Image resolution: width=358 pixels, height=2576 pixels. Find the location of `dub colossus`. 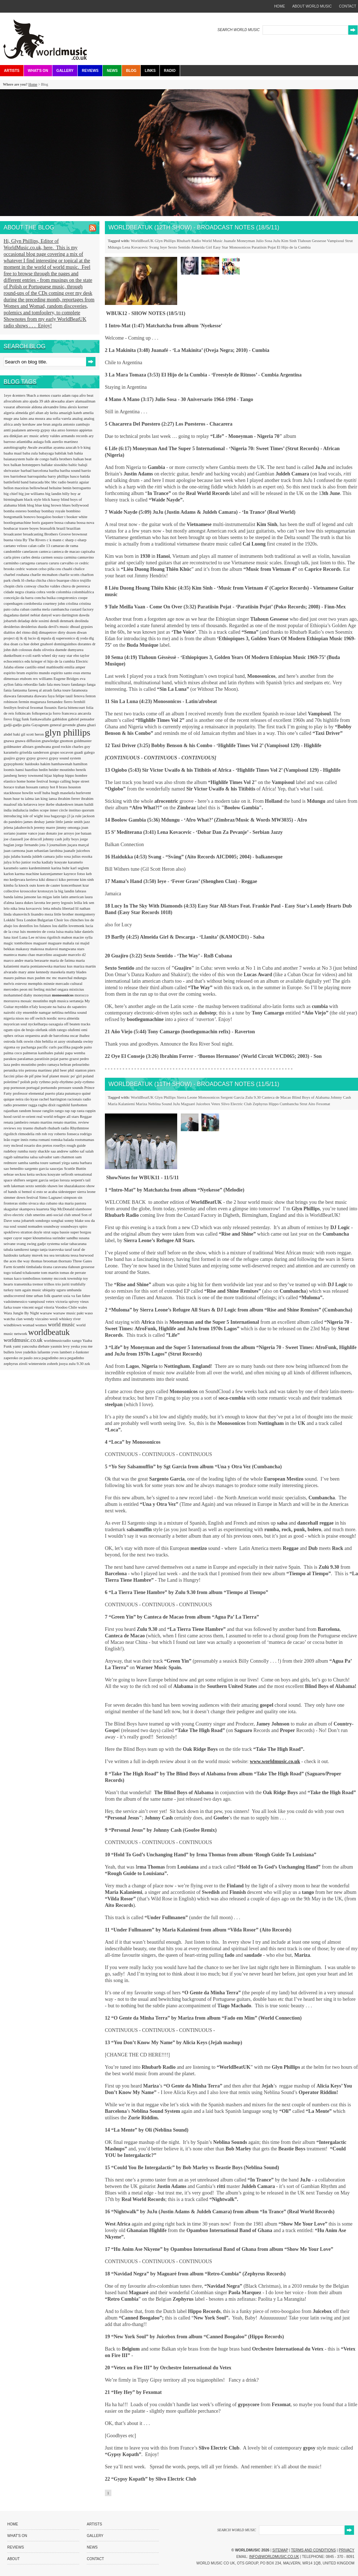

dub colossus is located at coordinates (22, 649).